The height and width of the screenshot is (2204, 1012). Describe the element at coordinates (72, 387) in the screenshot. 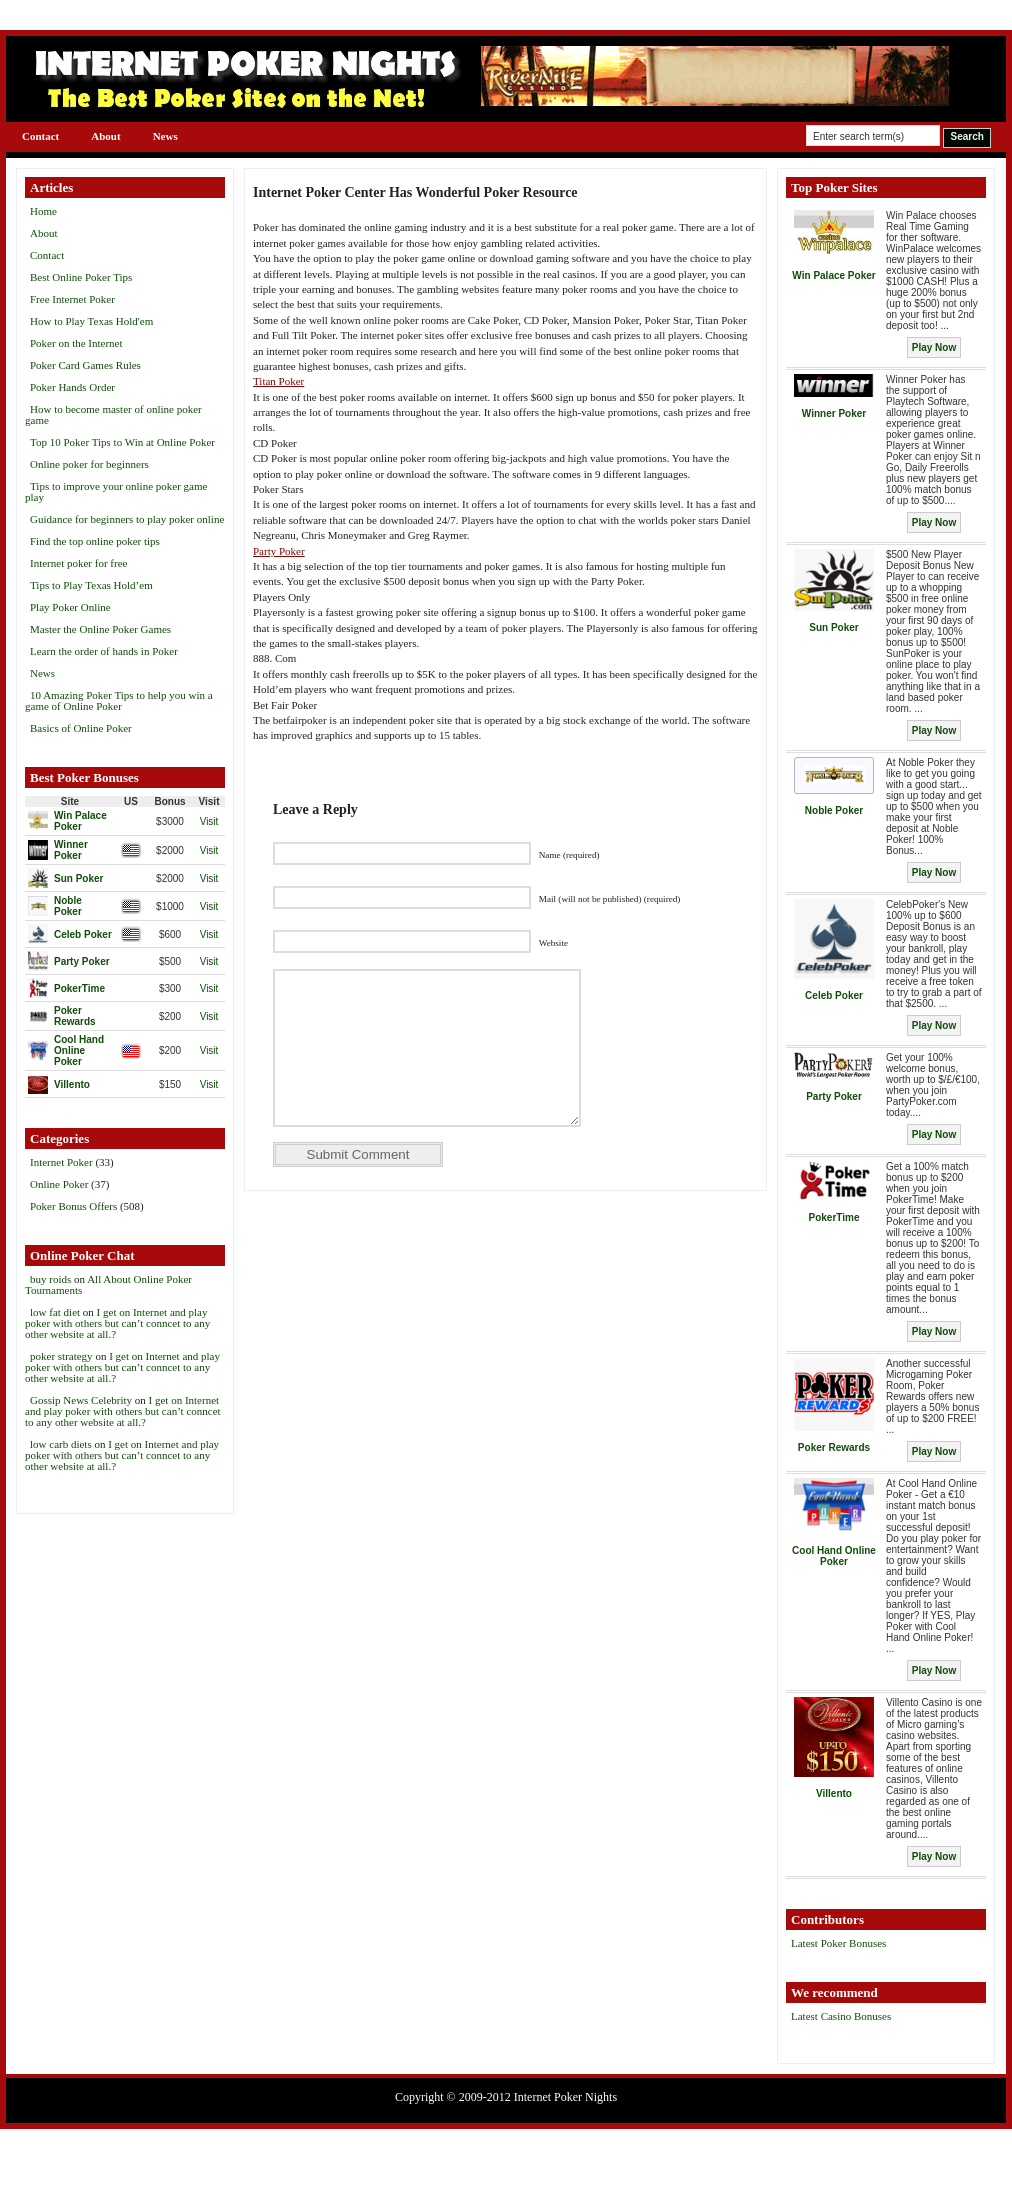

I see `Poker Hands Order` at that location.